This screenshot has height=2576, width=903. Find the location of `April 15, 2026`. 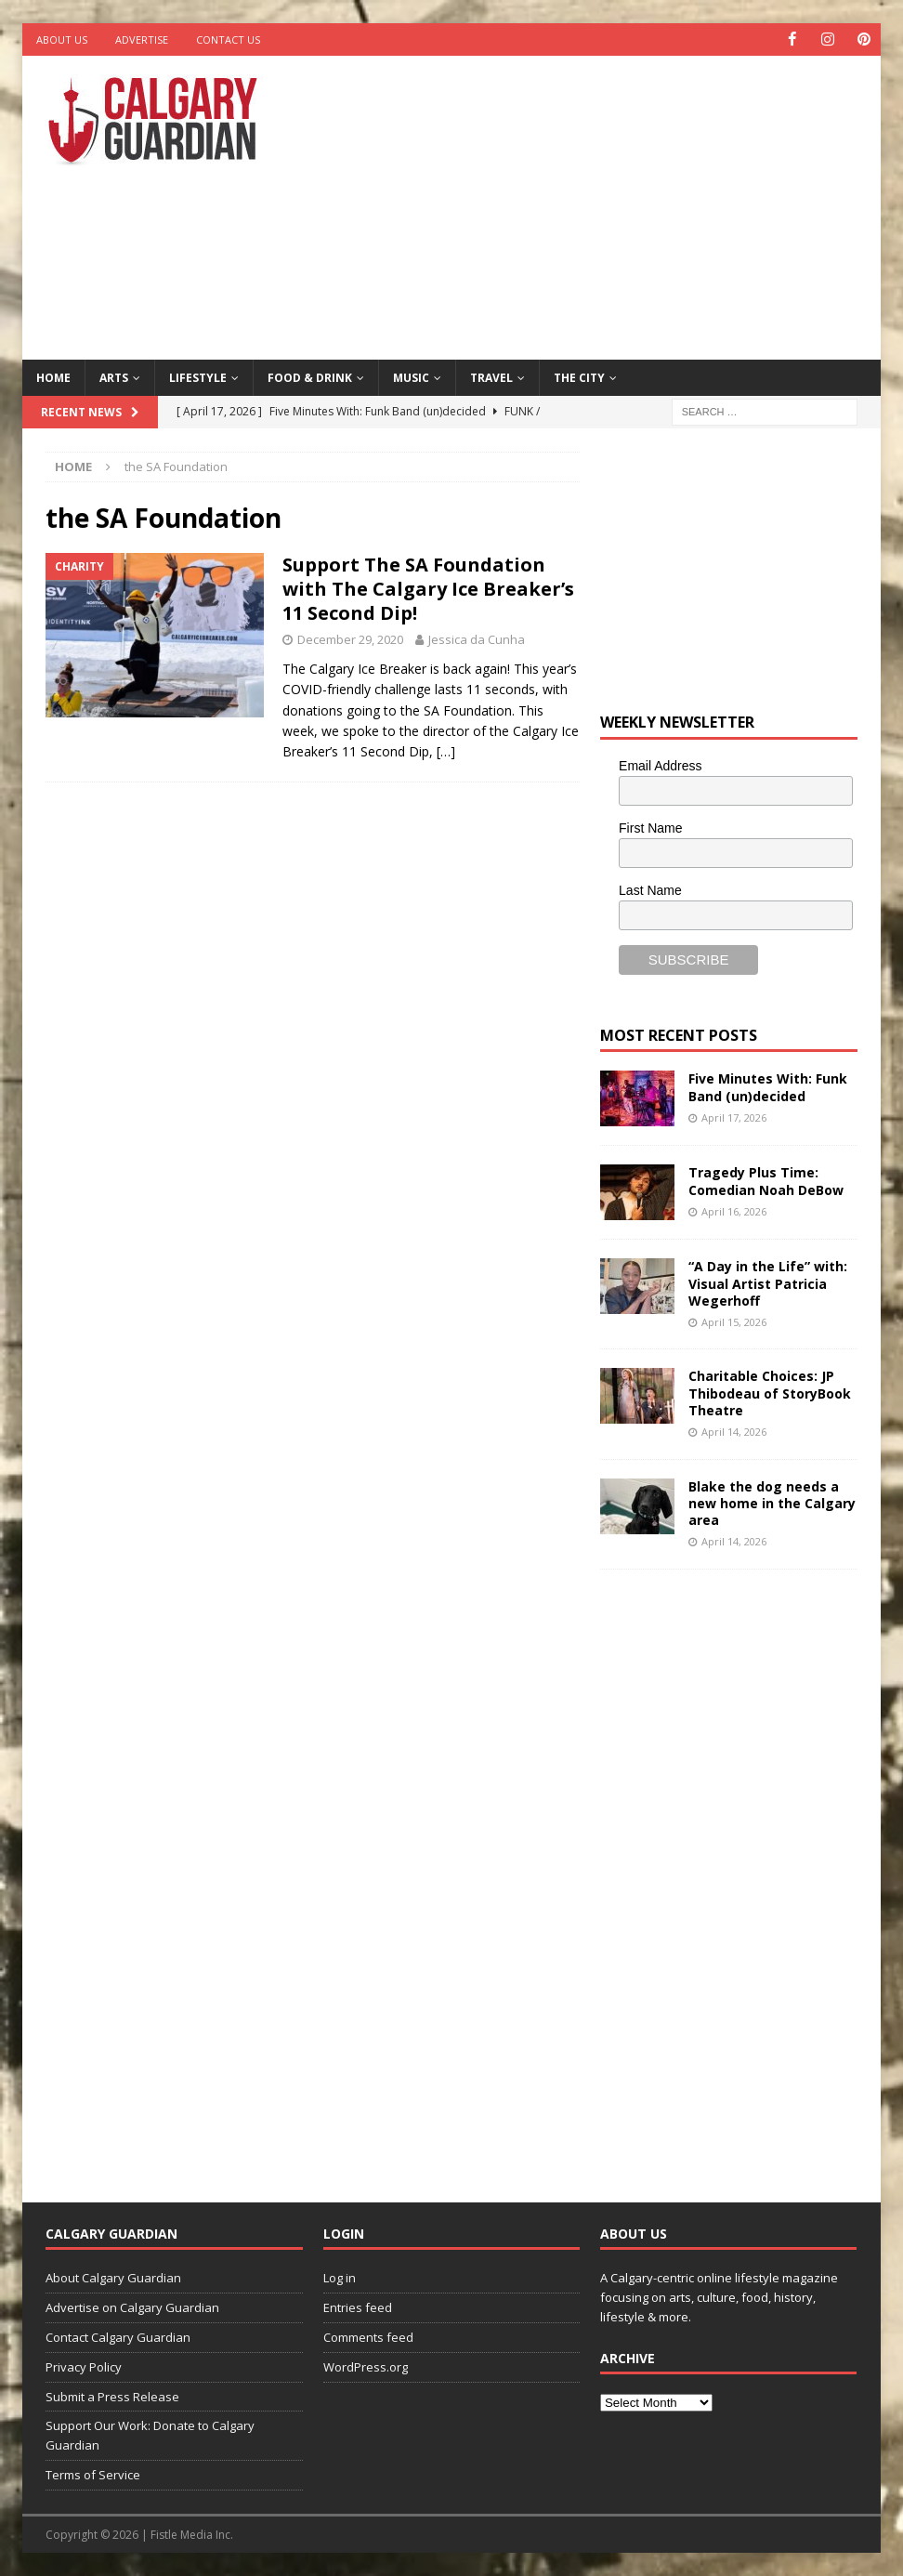

April 15, 2026 is located at coordinates (733, 1322).